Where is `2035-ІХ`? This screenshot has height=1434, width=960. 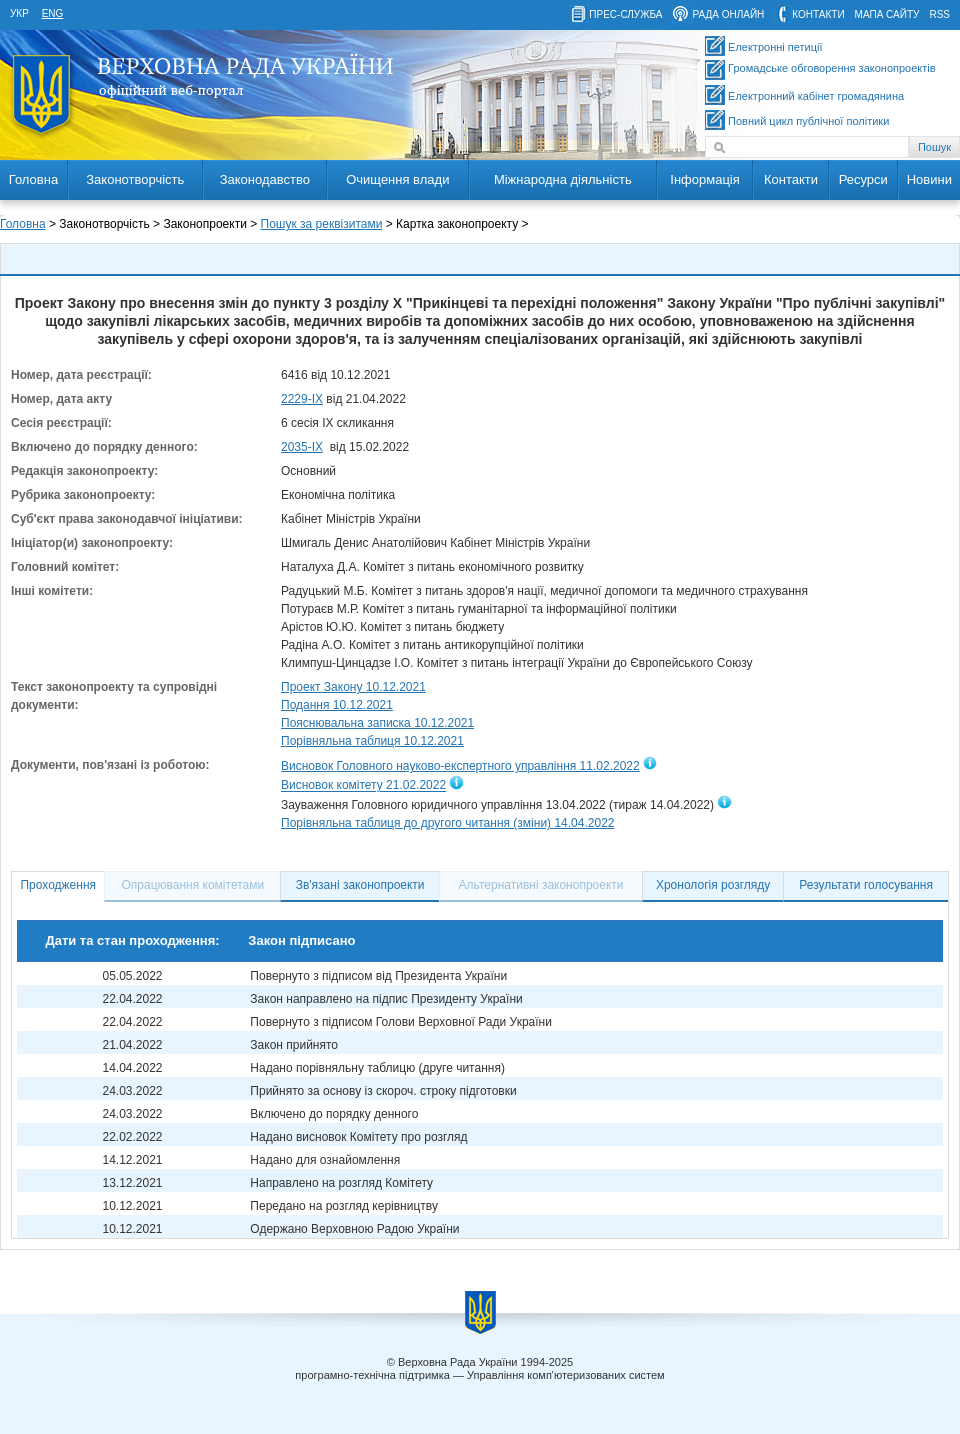
2035-ІХ is located at coordinates (302, 447).